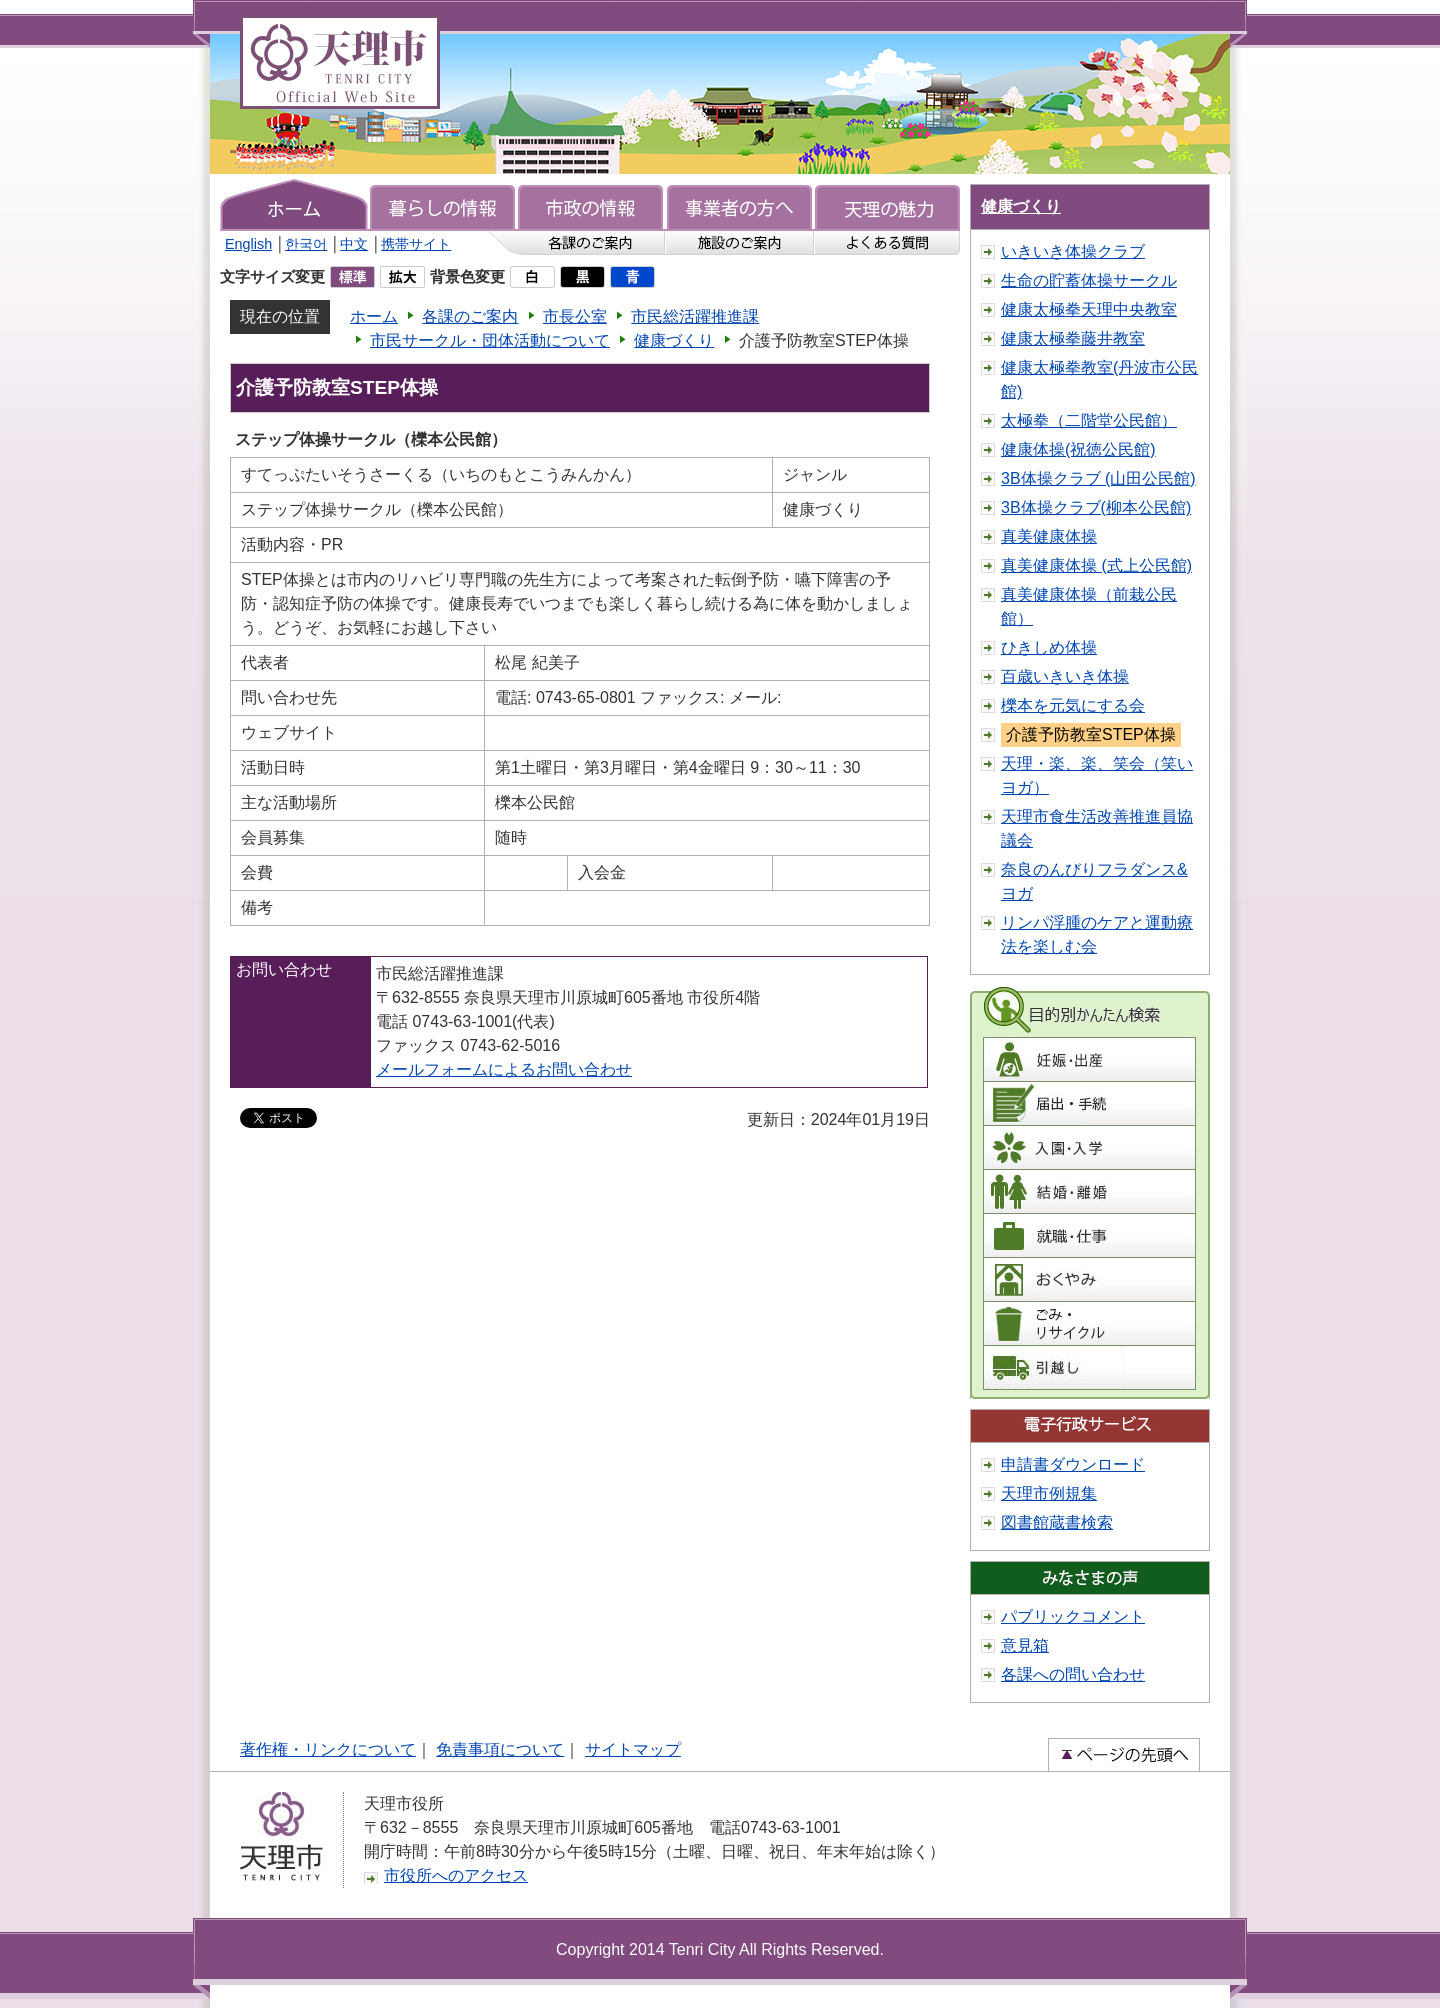  What do you see at coordinates (674, 340) in the screenshot?
I see `健康づくり` at bounding box center [674, 340].